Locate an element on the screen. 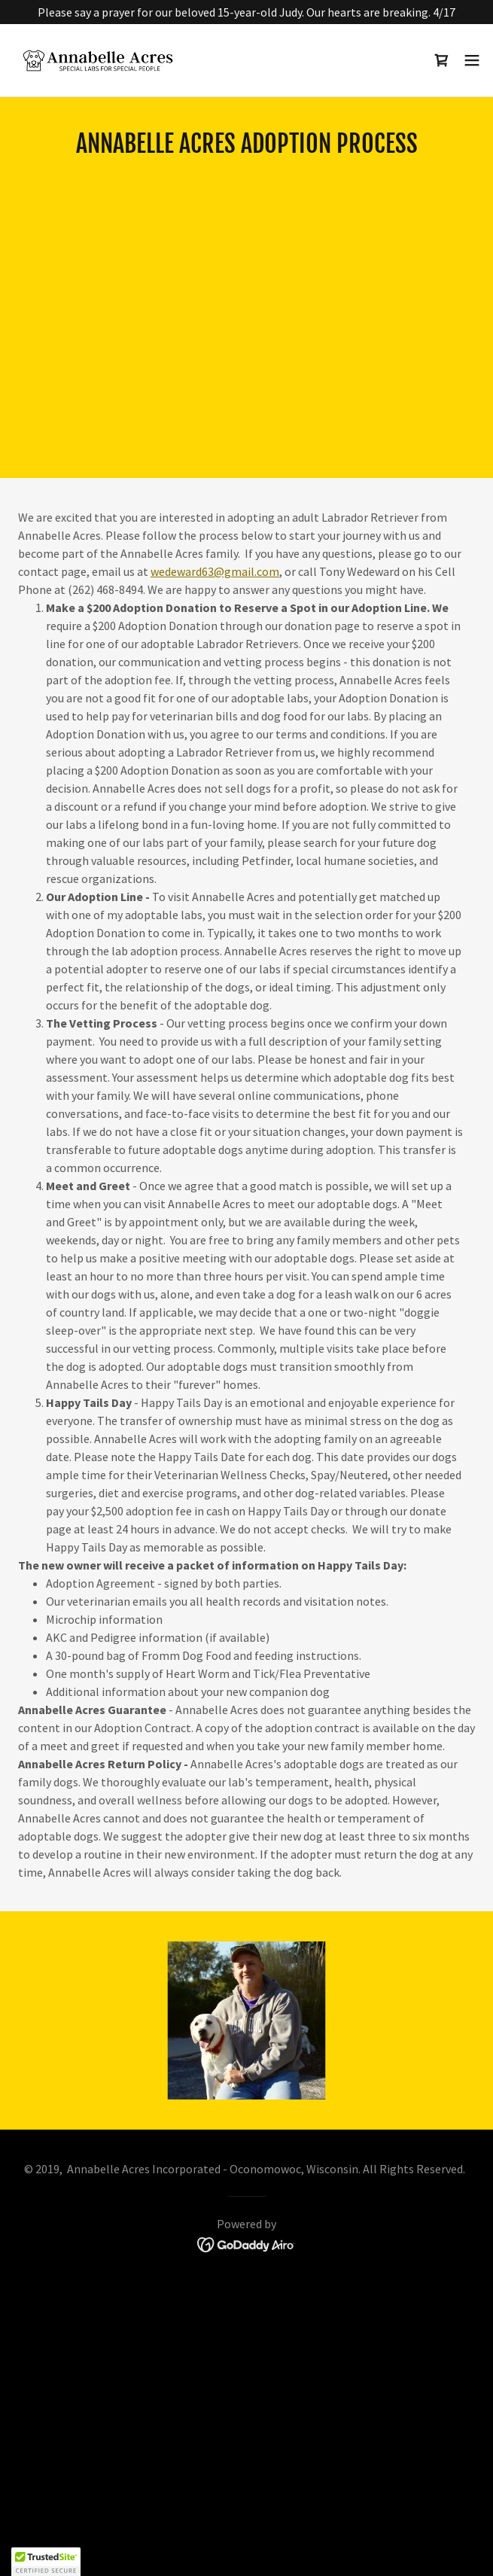 The height and width of the screenshot is (2576, 493). wedeward63@gmail.com is located at coordinates (215, 571).